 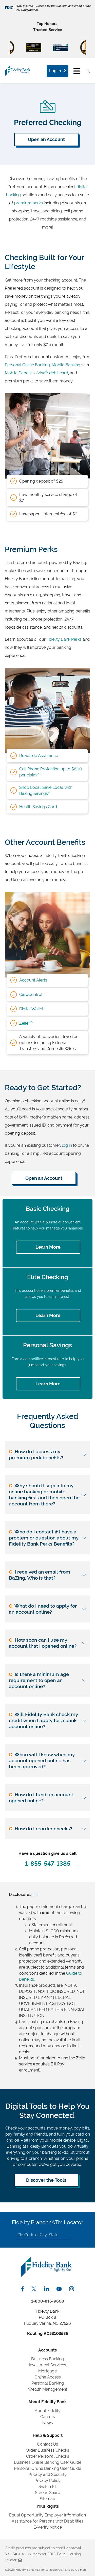 I want to click on Order Business Checks, so click(x=47, y=2450).